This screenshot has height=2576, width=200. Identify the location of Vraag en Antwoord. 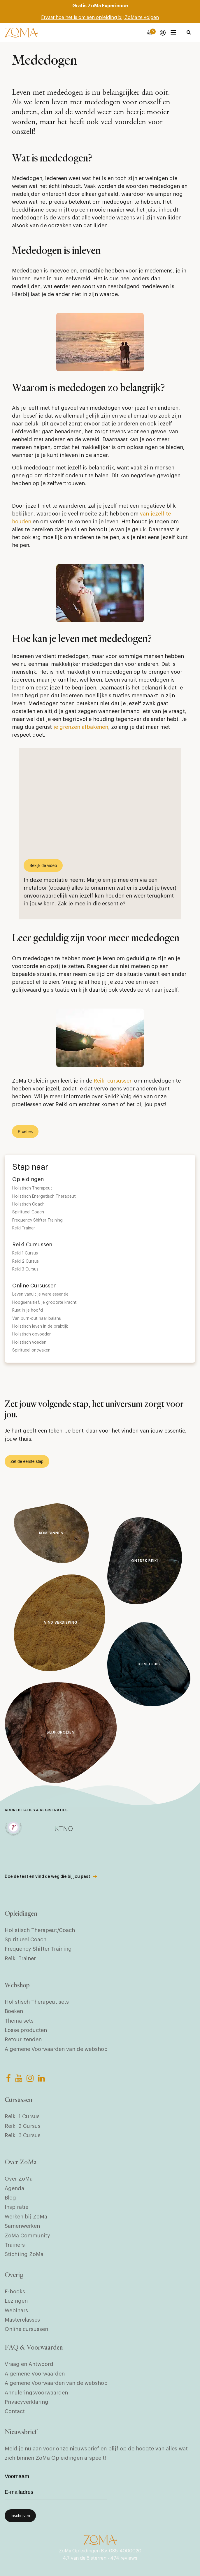
(29, 2364).